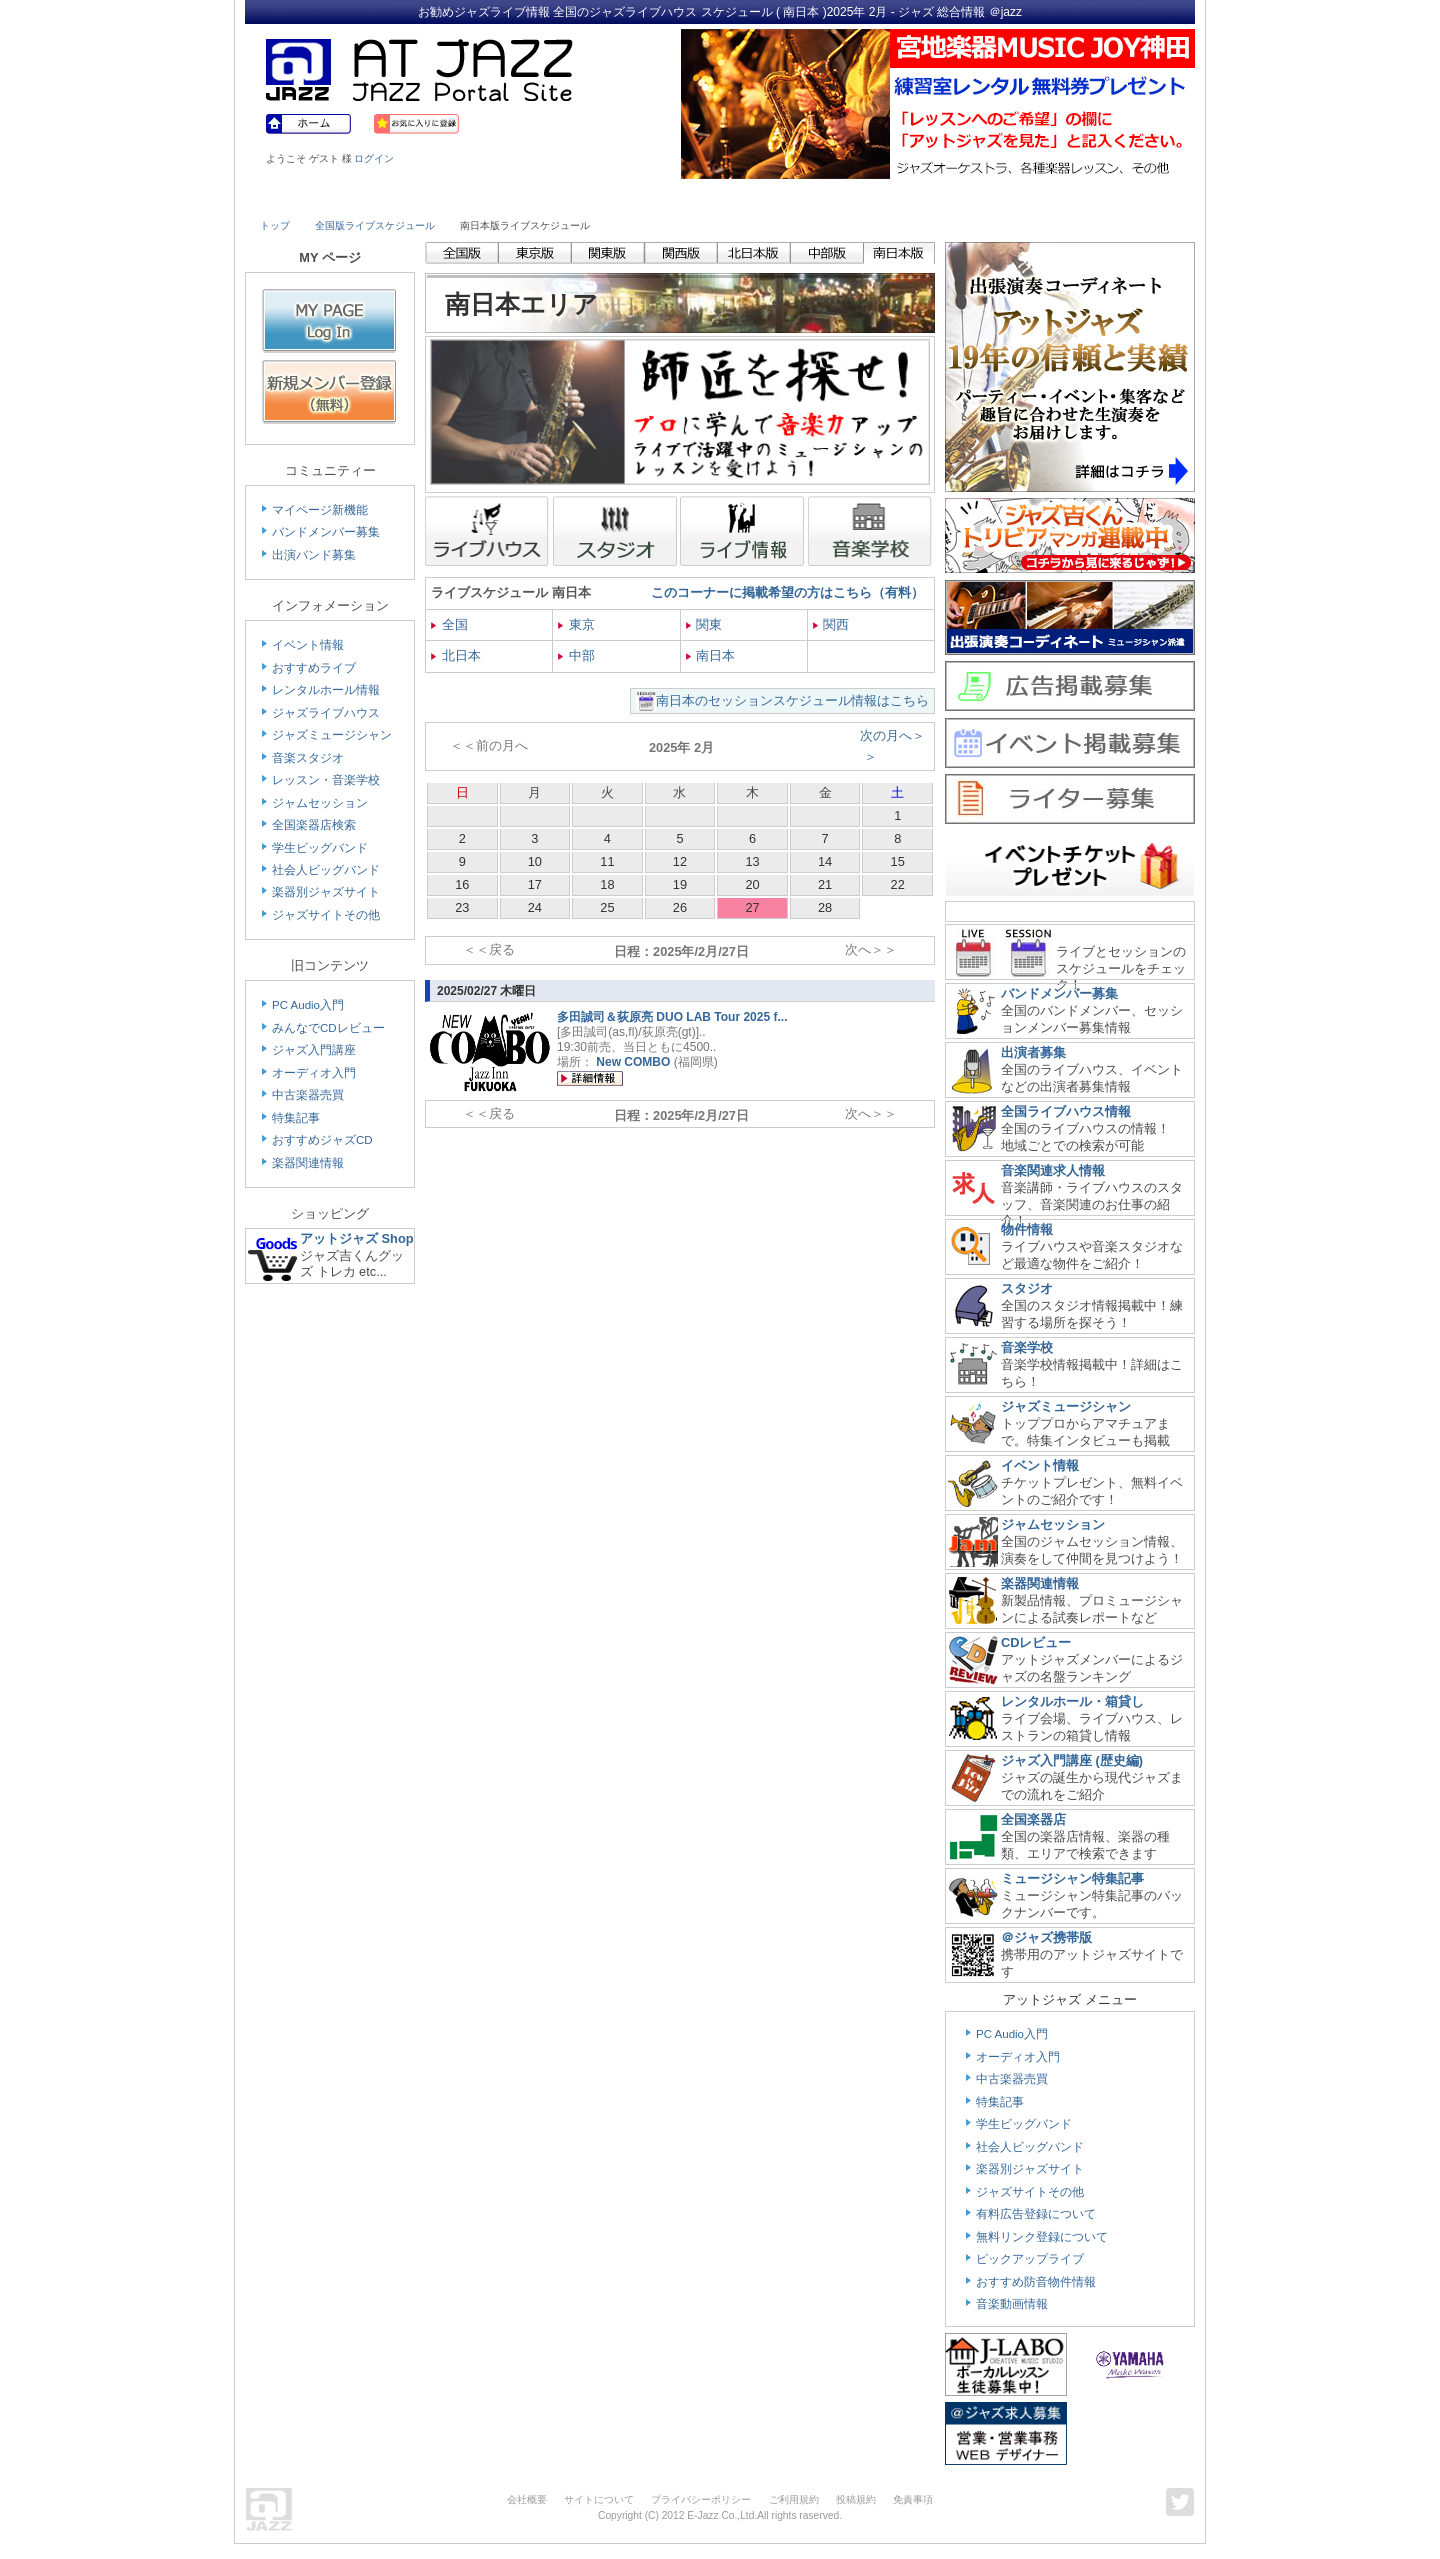 This screenshot has height=2559, width=1440. What do you see at coordinates (326, 780) in the screenshot?
I see `レッスン・音楽学校` at bounding box center [326, 780].